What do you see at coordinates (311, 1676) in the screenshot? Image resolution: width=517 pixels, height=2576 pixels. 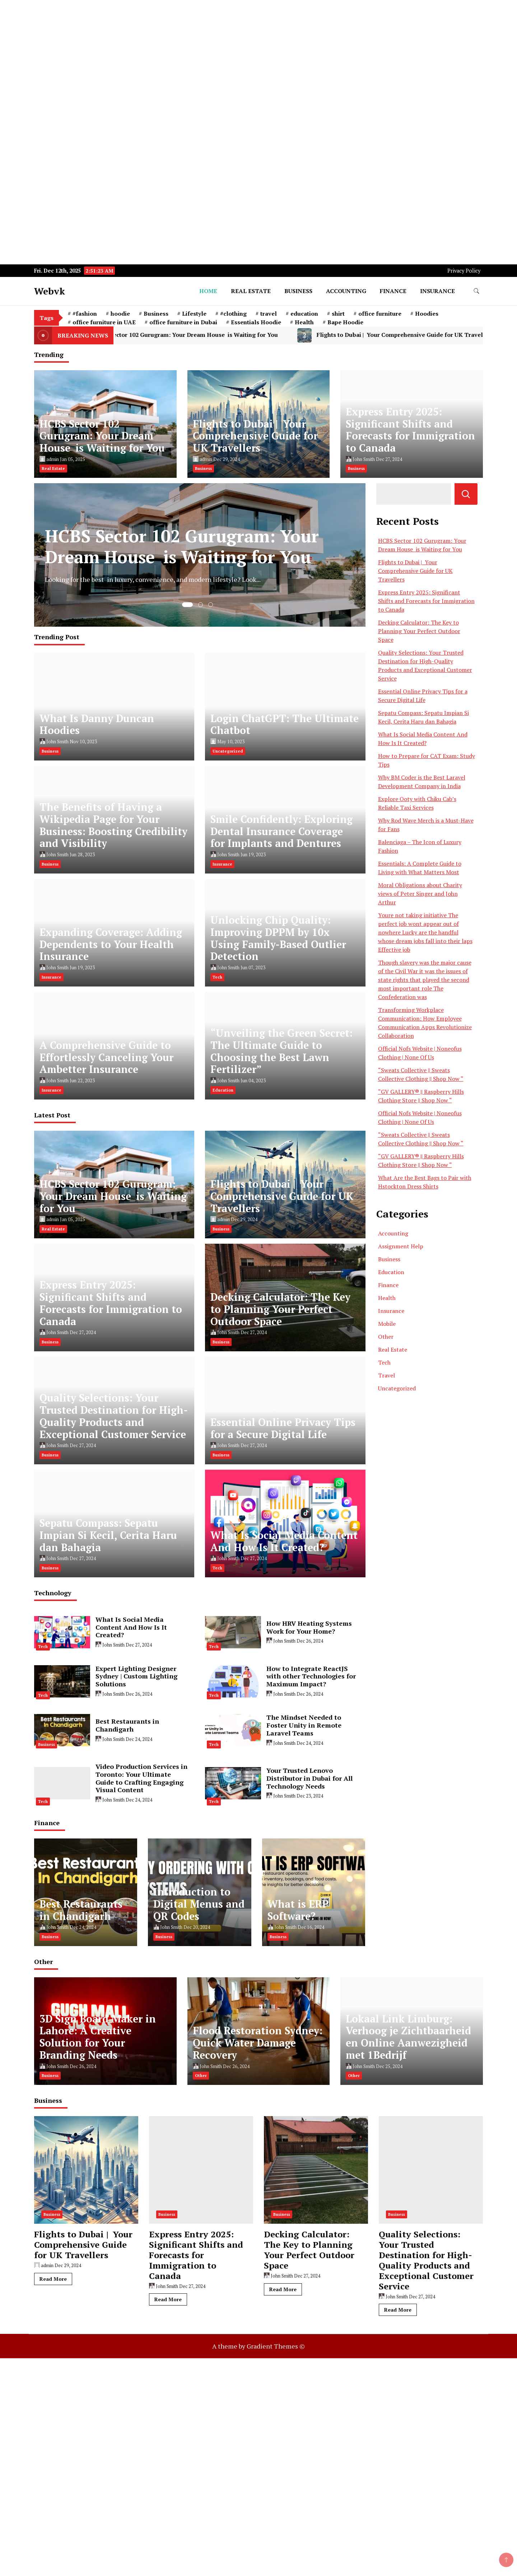 I see `How to Integrate ReactJS with other Technologies for Maximum Impact?` at bounding box center [311, 1676].